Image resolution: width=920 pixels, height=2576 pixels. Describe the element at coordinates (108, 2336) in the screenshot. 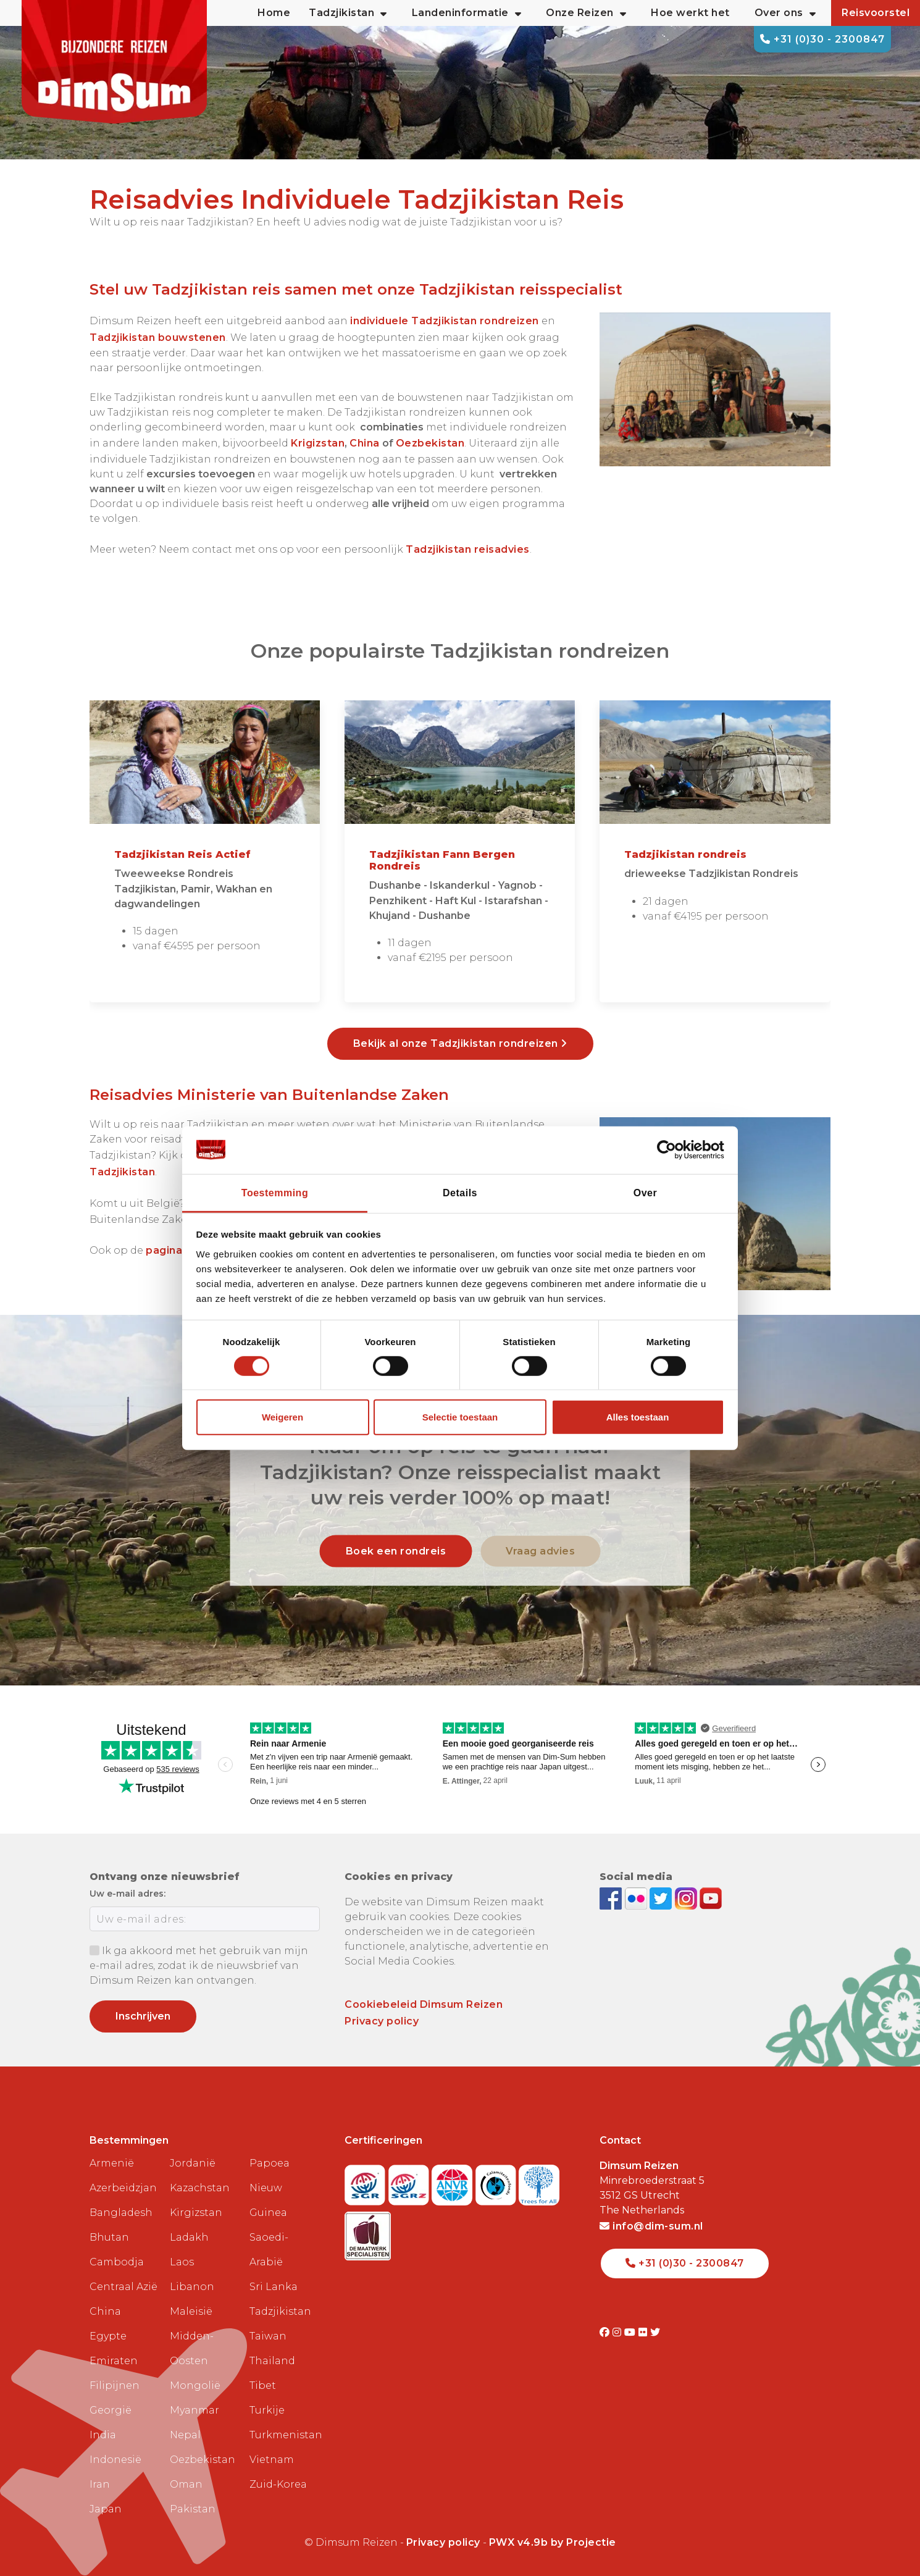

I see `Egypte` at that location.